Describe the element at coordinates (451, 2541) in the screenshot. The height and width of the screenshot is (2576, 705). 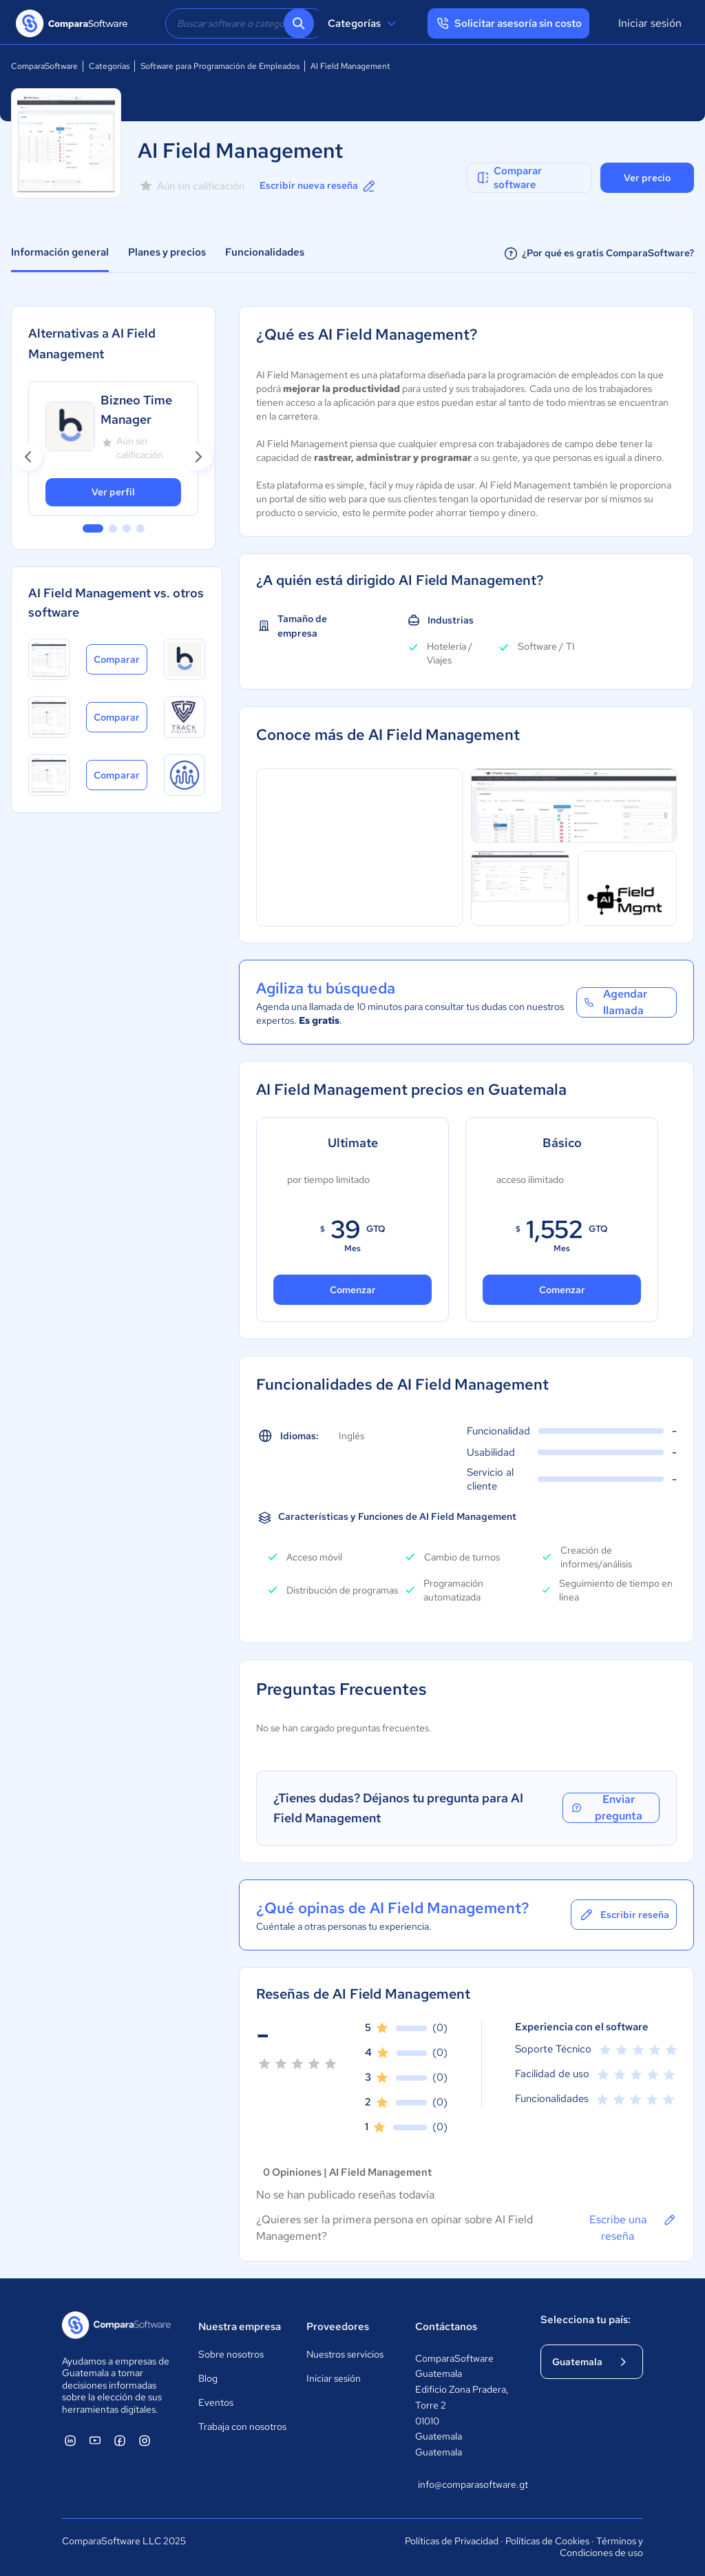
I see `Políticas de Privacidad` at that location.